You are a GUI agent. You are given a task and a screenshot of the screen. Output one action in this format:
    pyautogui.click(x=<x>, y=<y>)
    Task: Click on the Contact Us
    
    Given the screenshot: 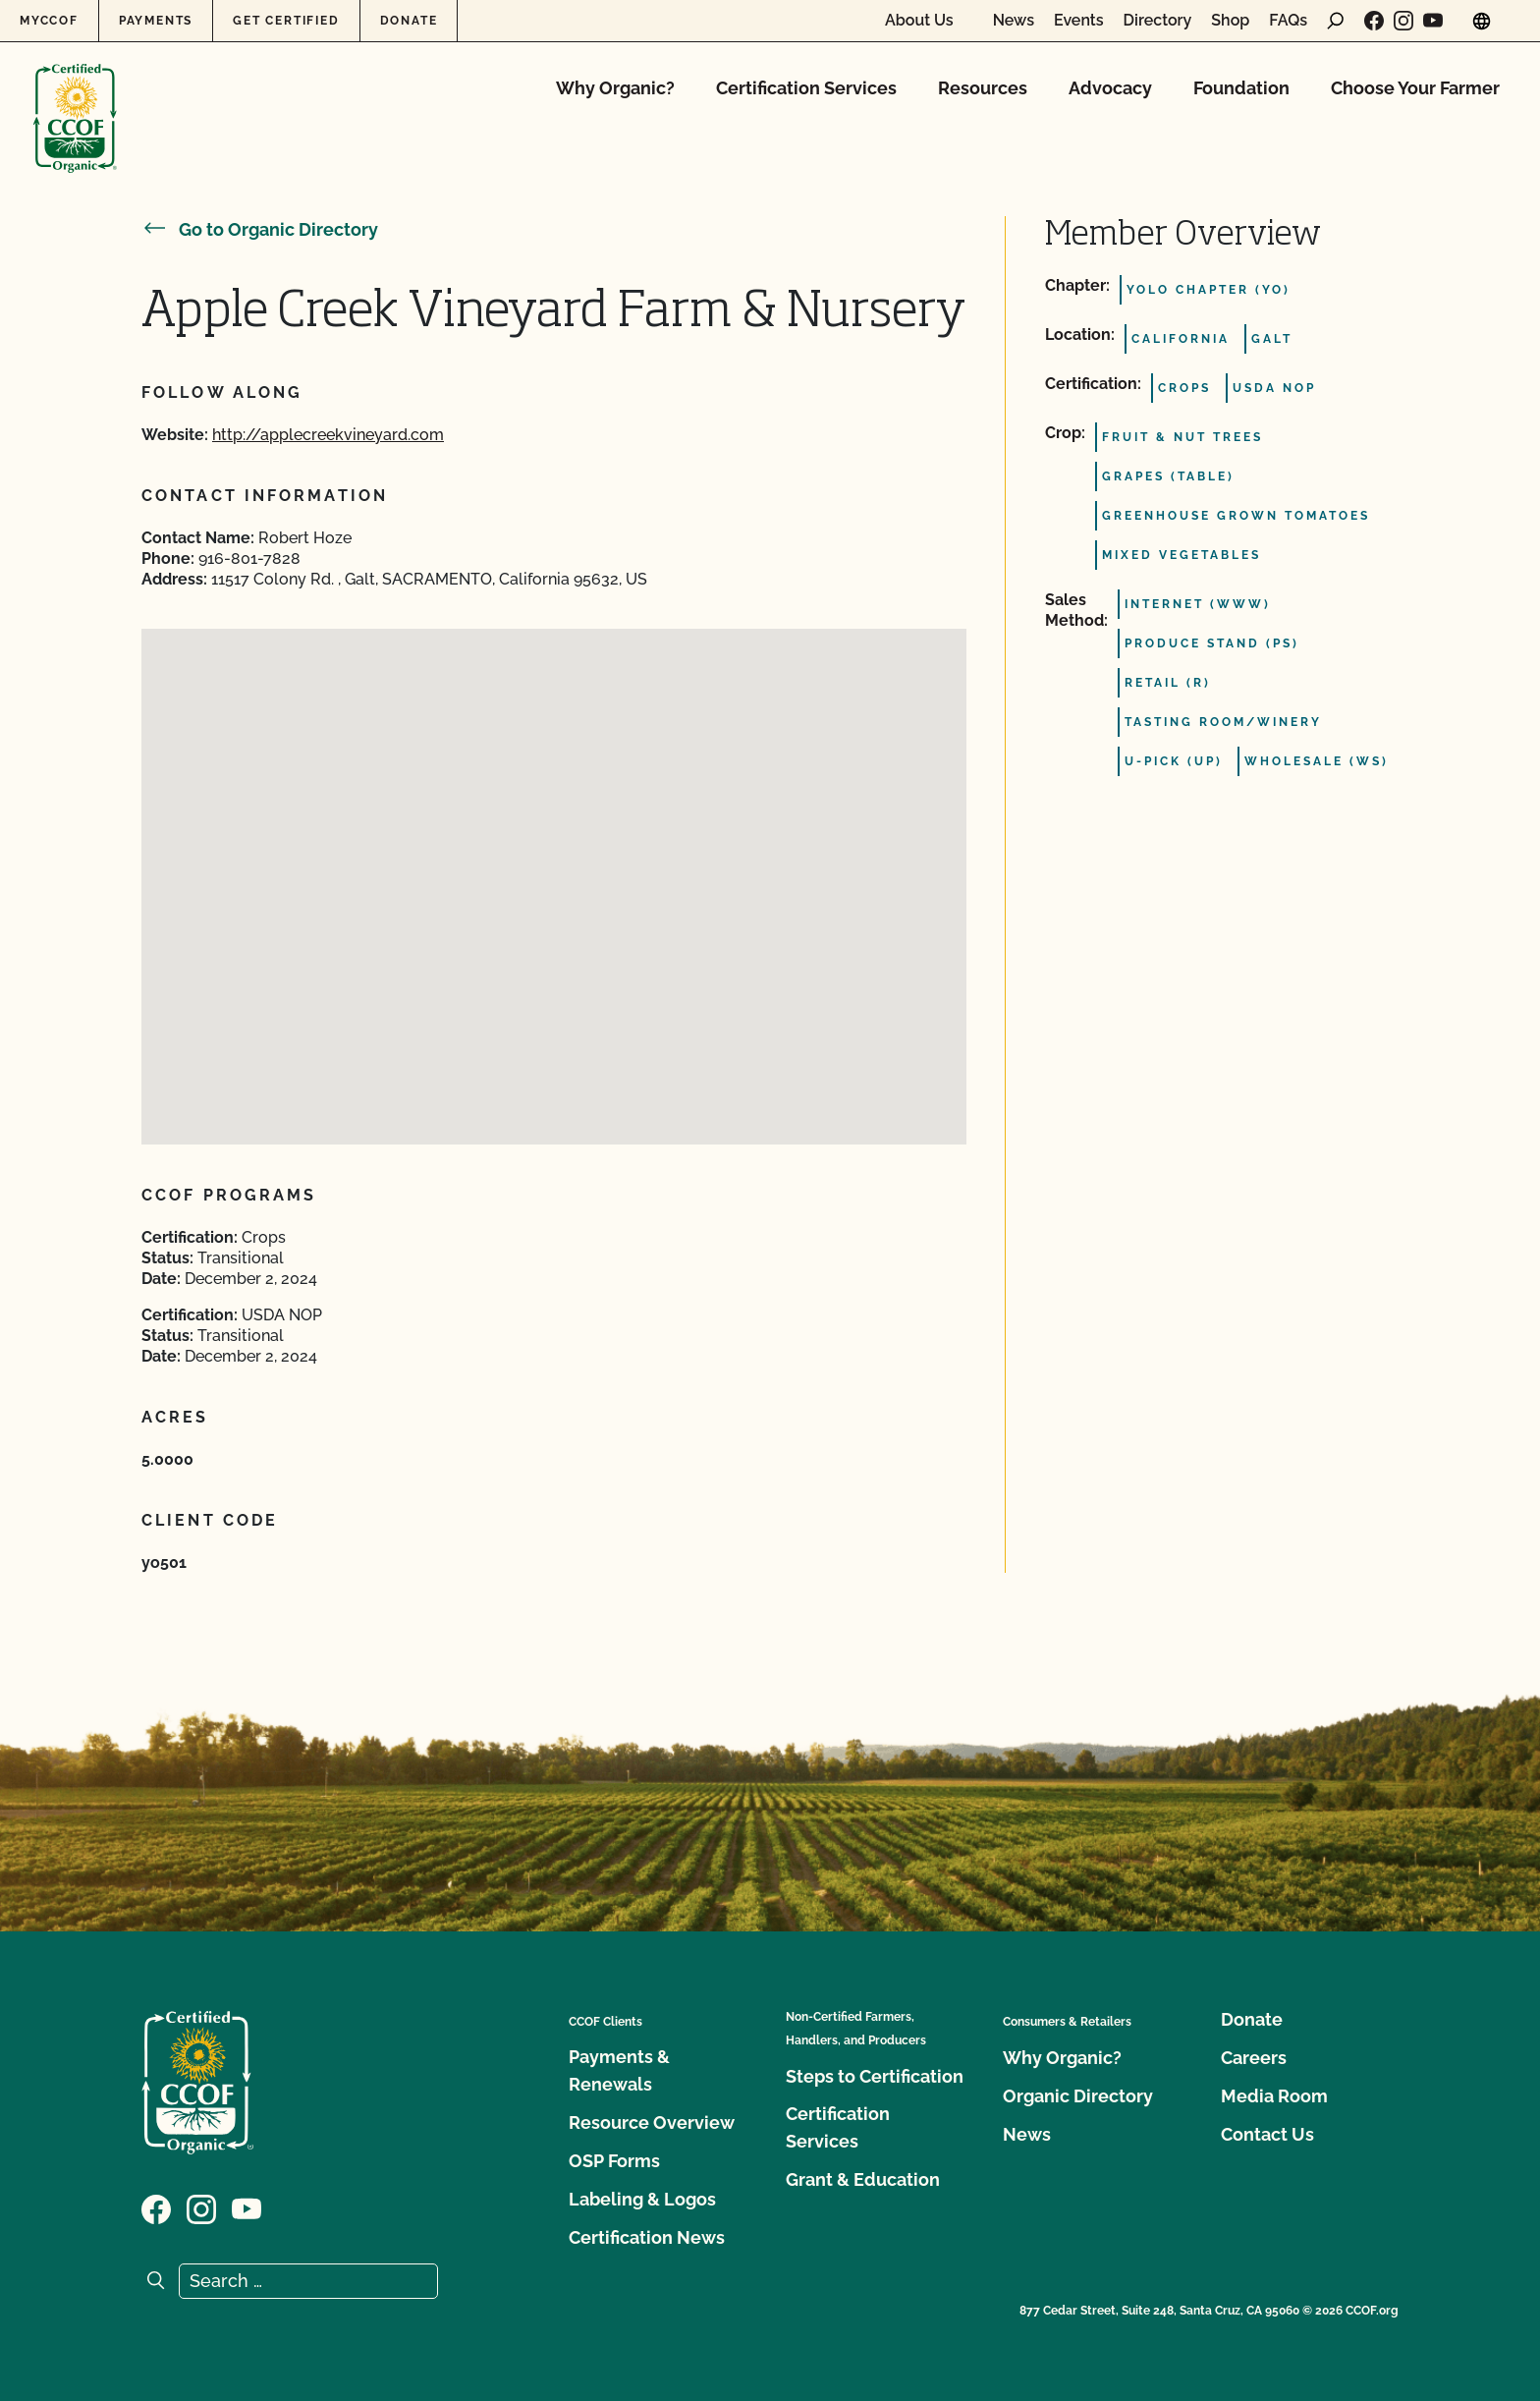 What is the action you would take?
    pyautogui.click(x=1267, y=2134)
    